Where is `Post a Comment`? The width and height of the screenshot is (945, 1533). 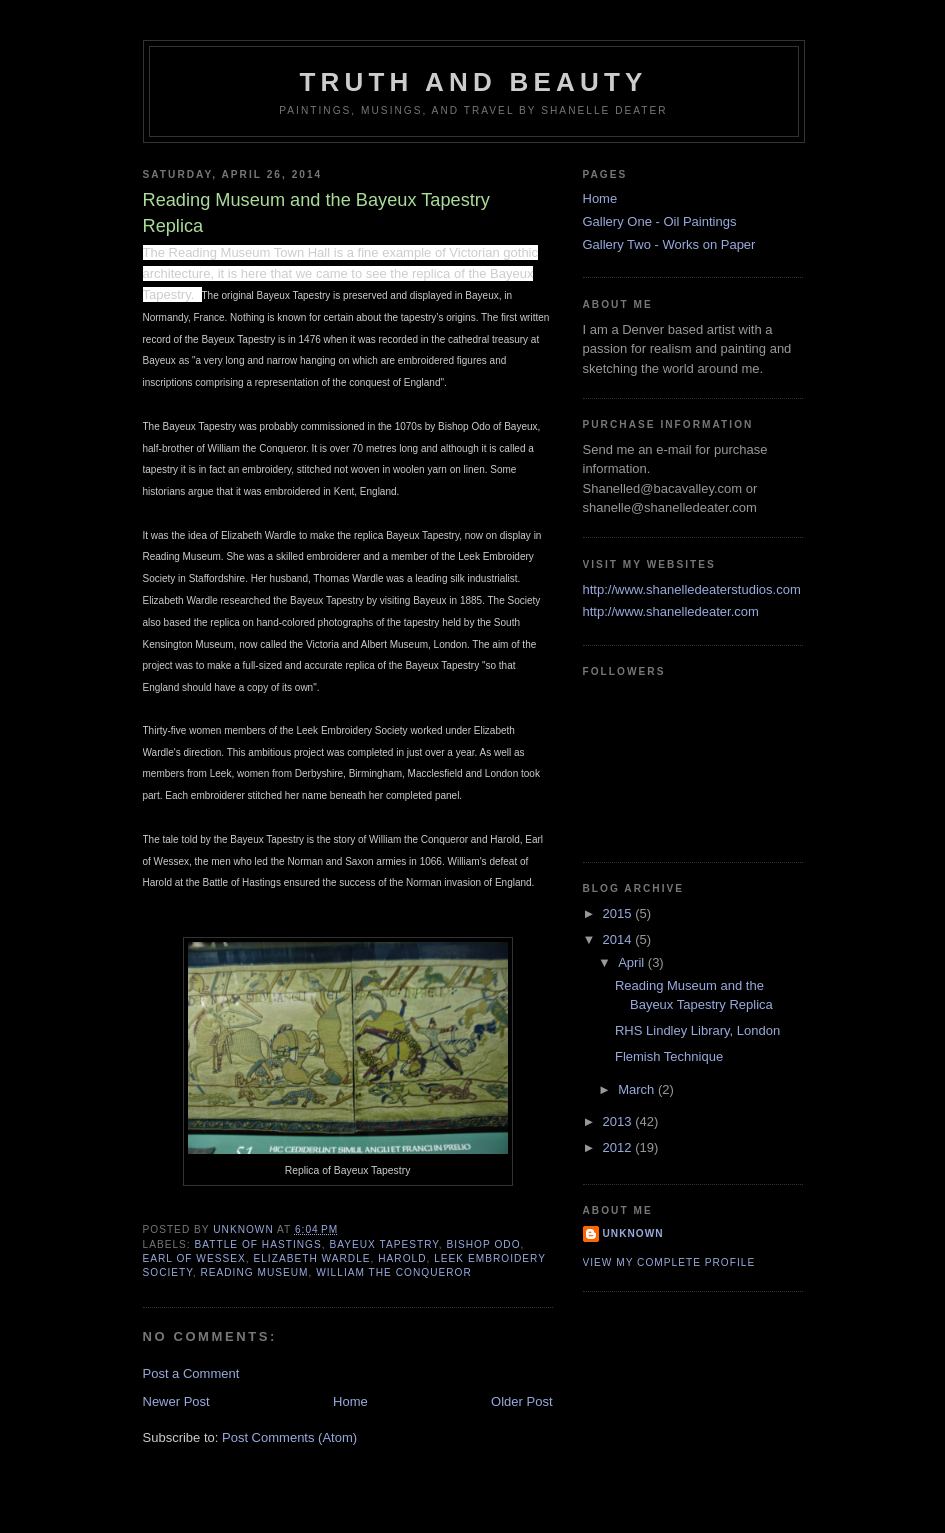
Post a Comment is located at coordinates (191, 1373).